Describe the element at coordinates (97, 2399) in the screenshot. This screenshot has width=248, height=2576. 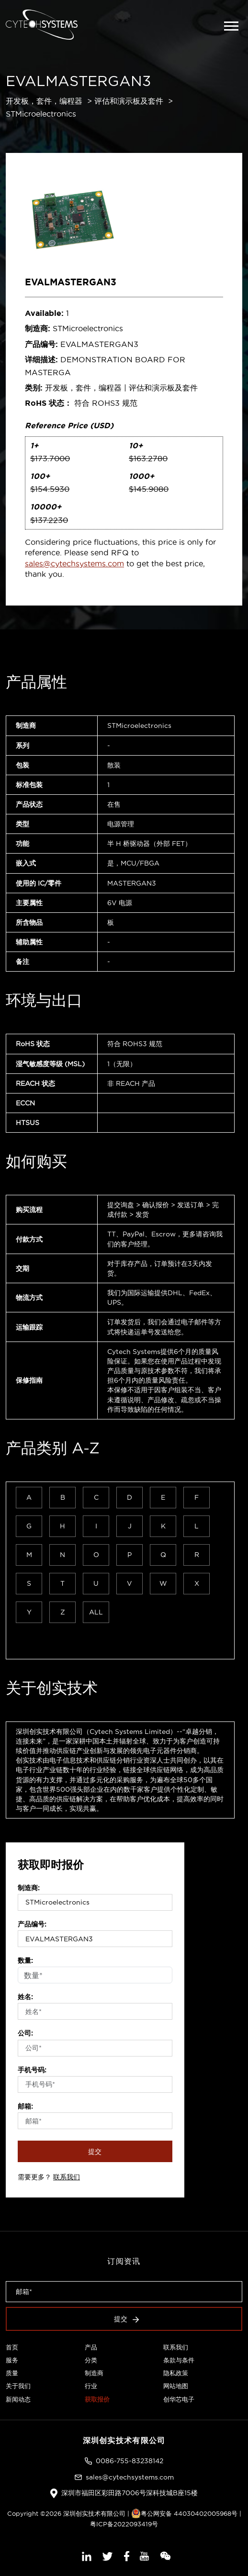
I see `获取报价` at that location.